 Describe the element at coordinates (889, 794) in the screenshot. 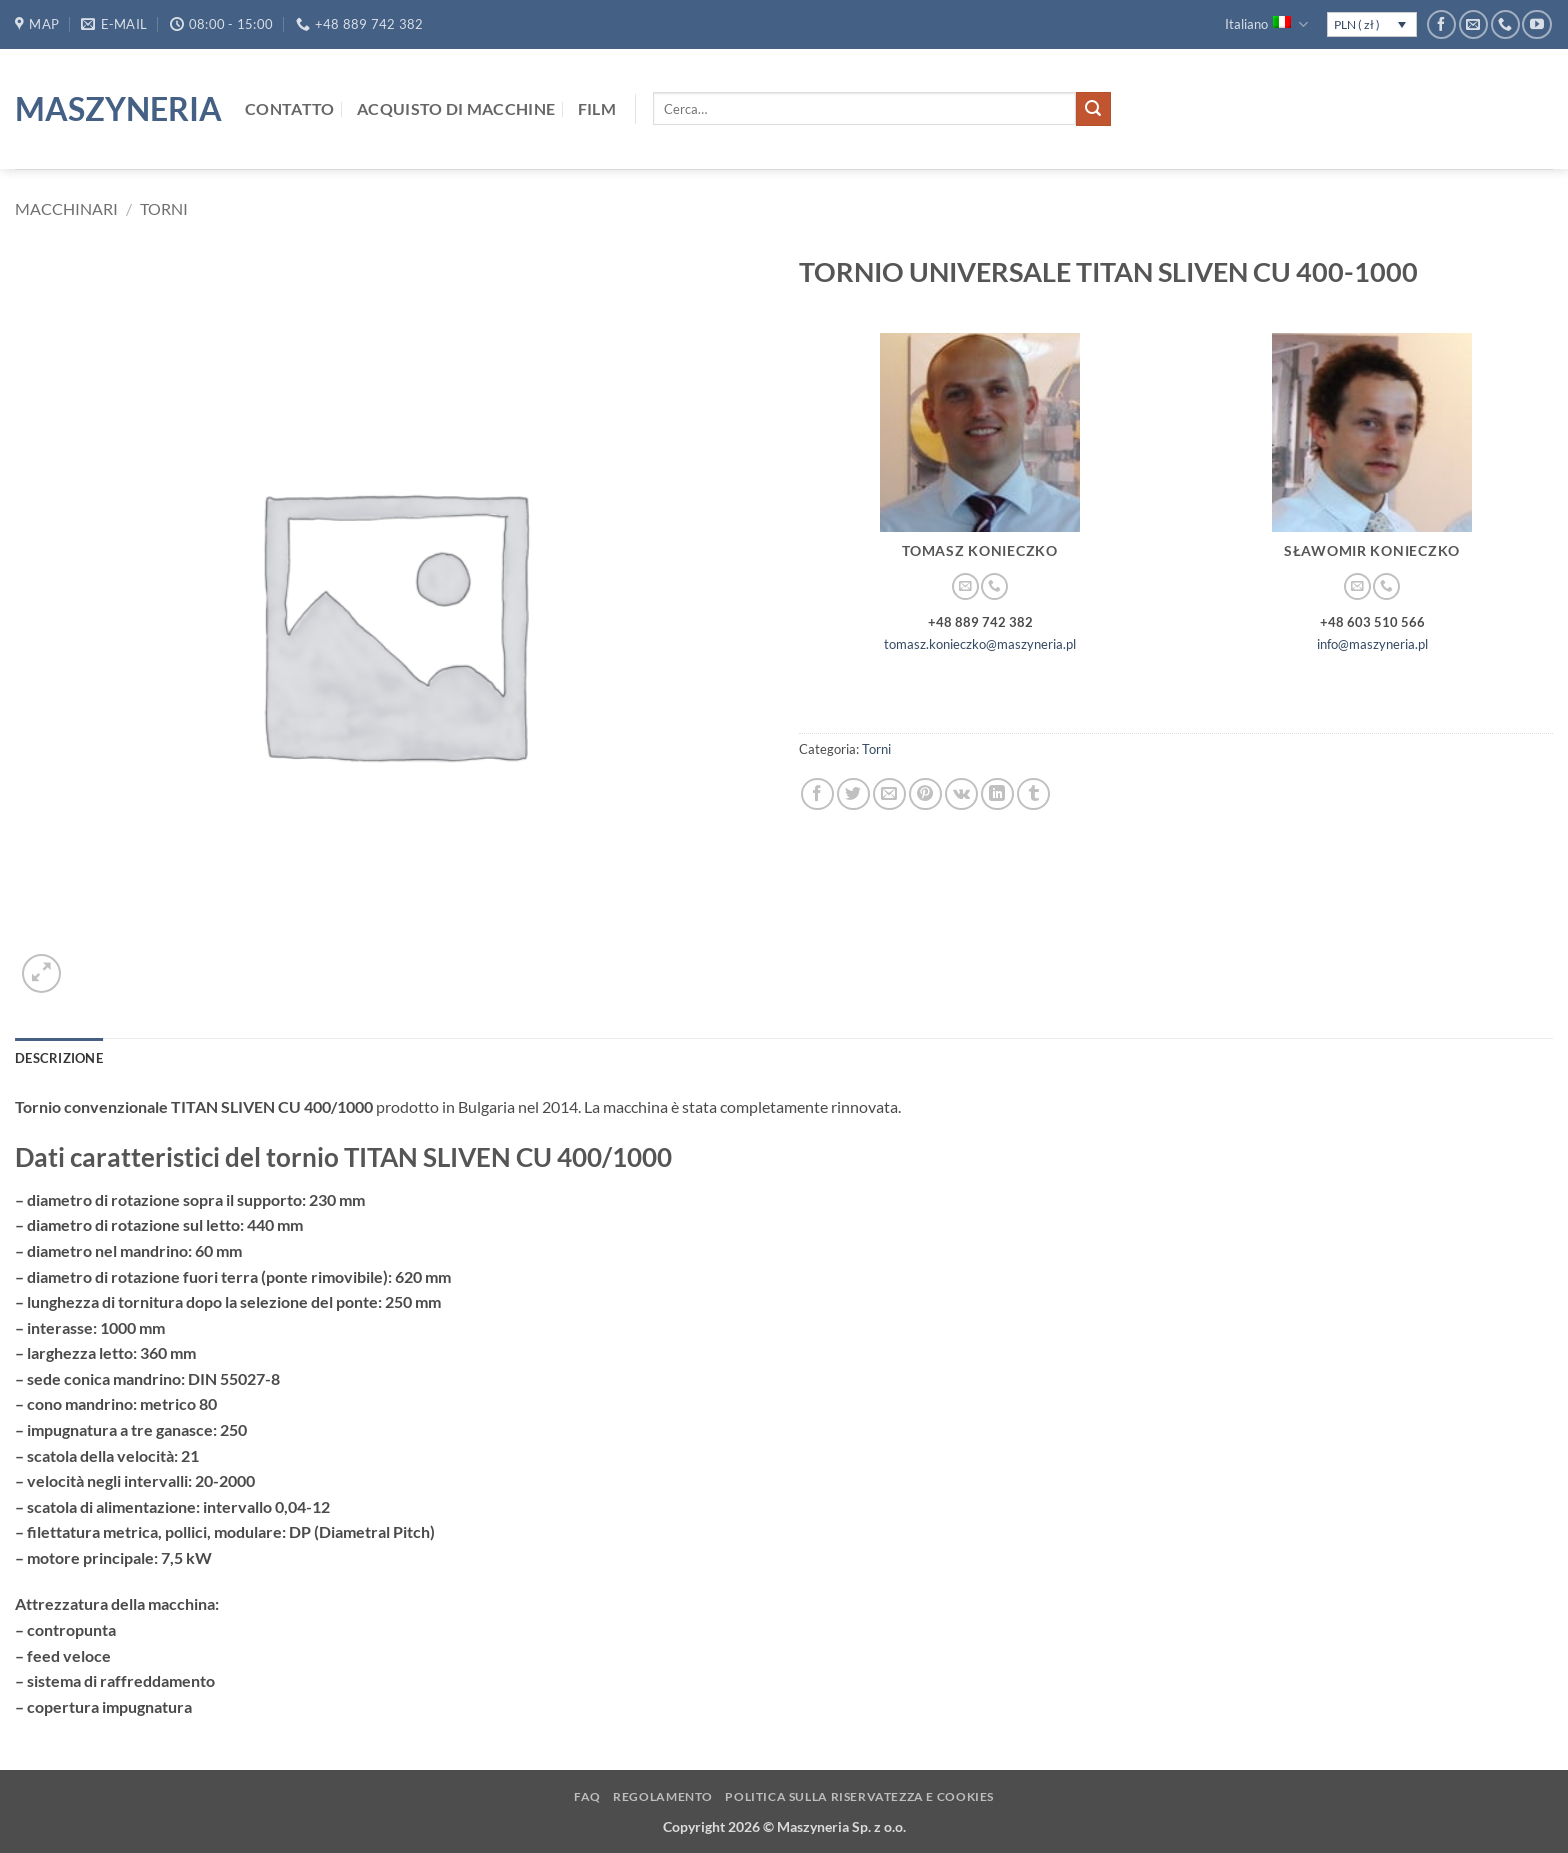

I see `[Invia per email ad un Amico]` at that location.